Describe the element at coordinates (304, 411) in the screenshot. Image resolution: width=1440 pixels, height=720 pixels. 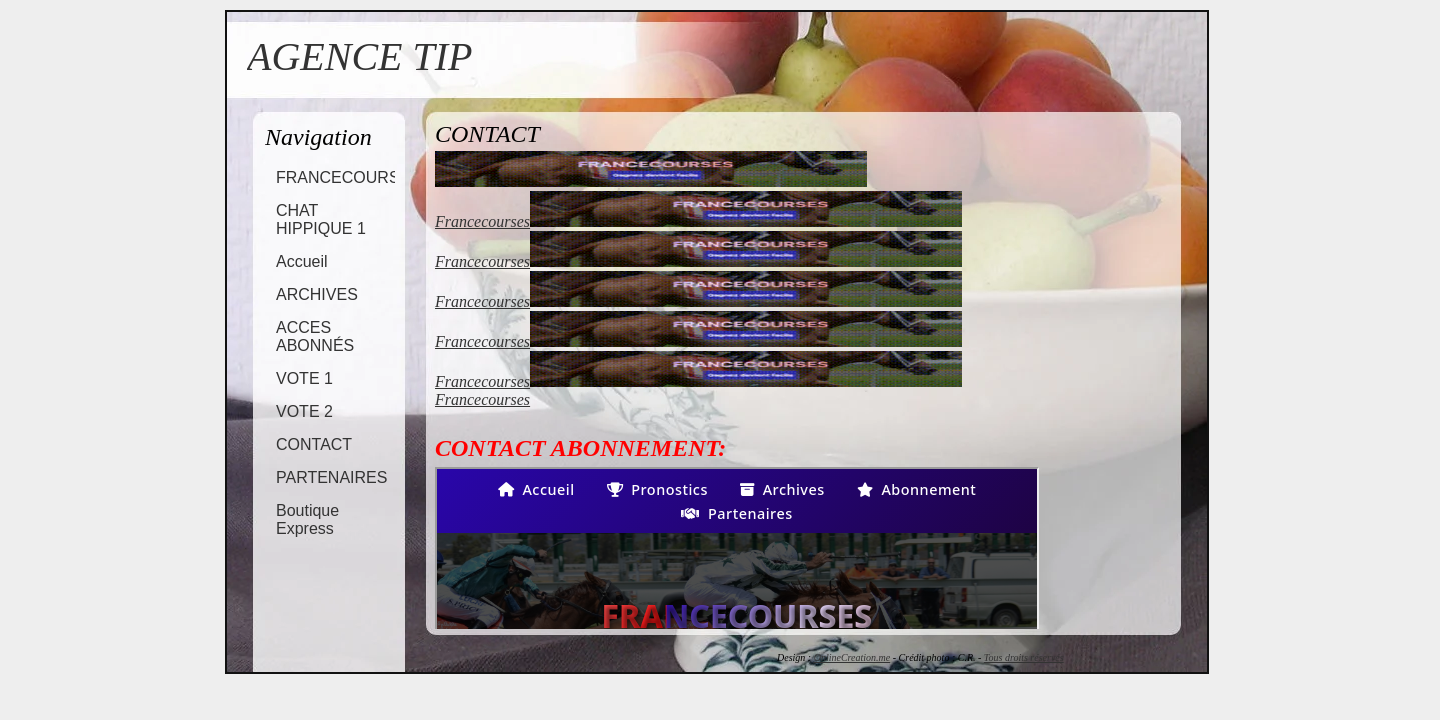
I see `VOTE 2` at that location.